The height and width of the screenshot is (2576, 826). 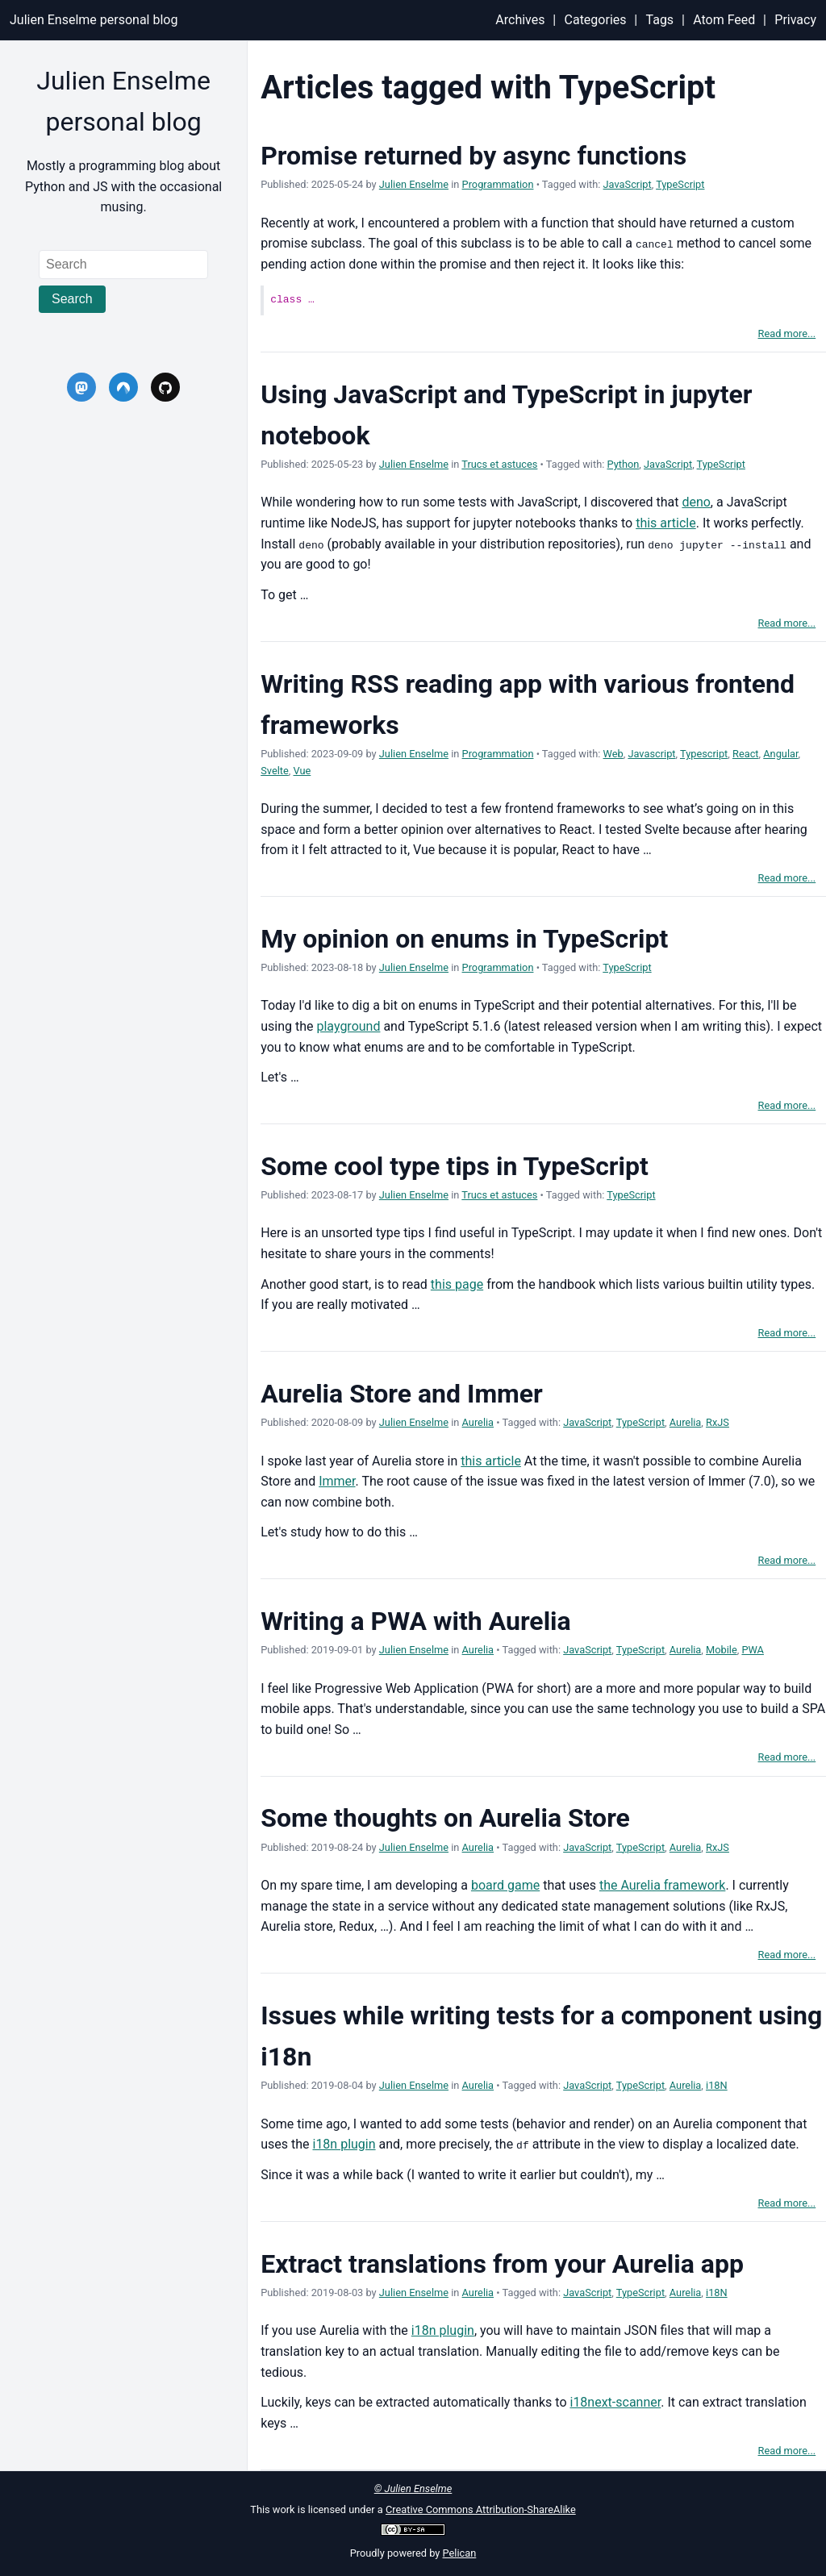 I want to click on Angular, so click(x=780, y=754).